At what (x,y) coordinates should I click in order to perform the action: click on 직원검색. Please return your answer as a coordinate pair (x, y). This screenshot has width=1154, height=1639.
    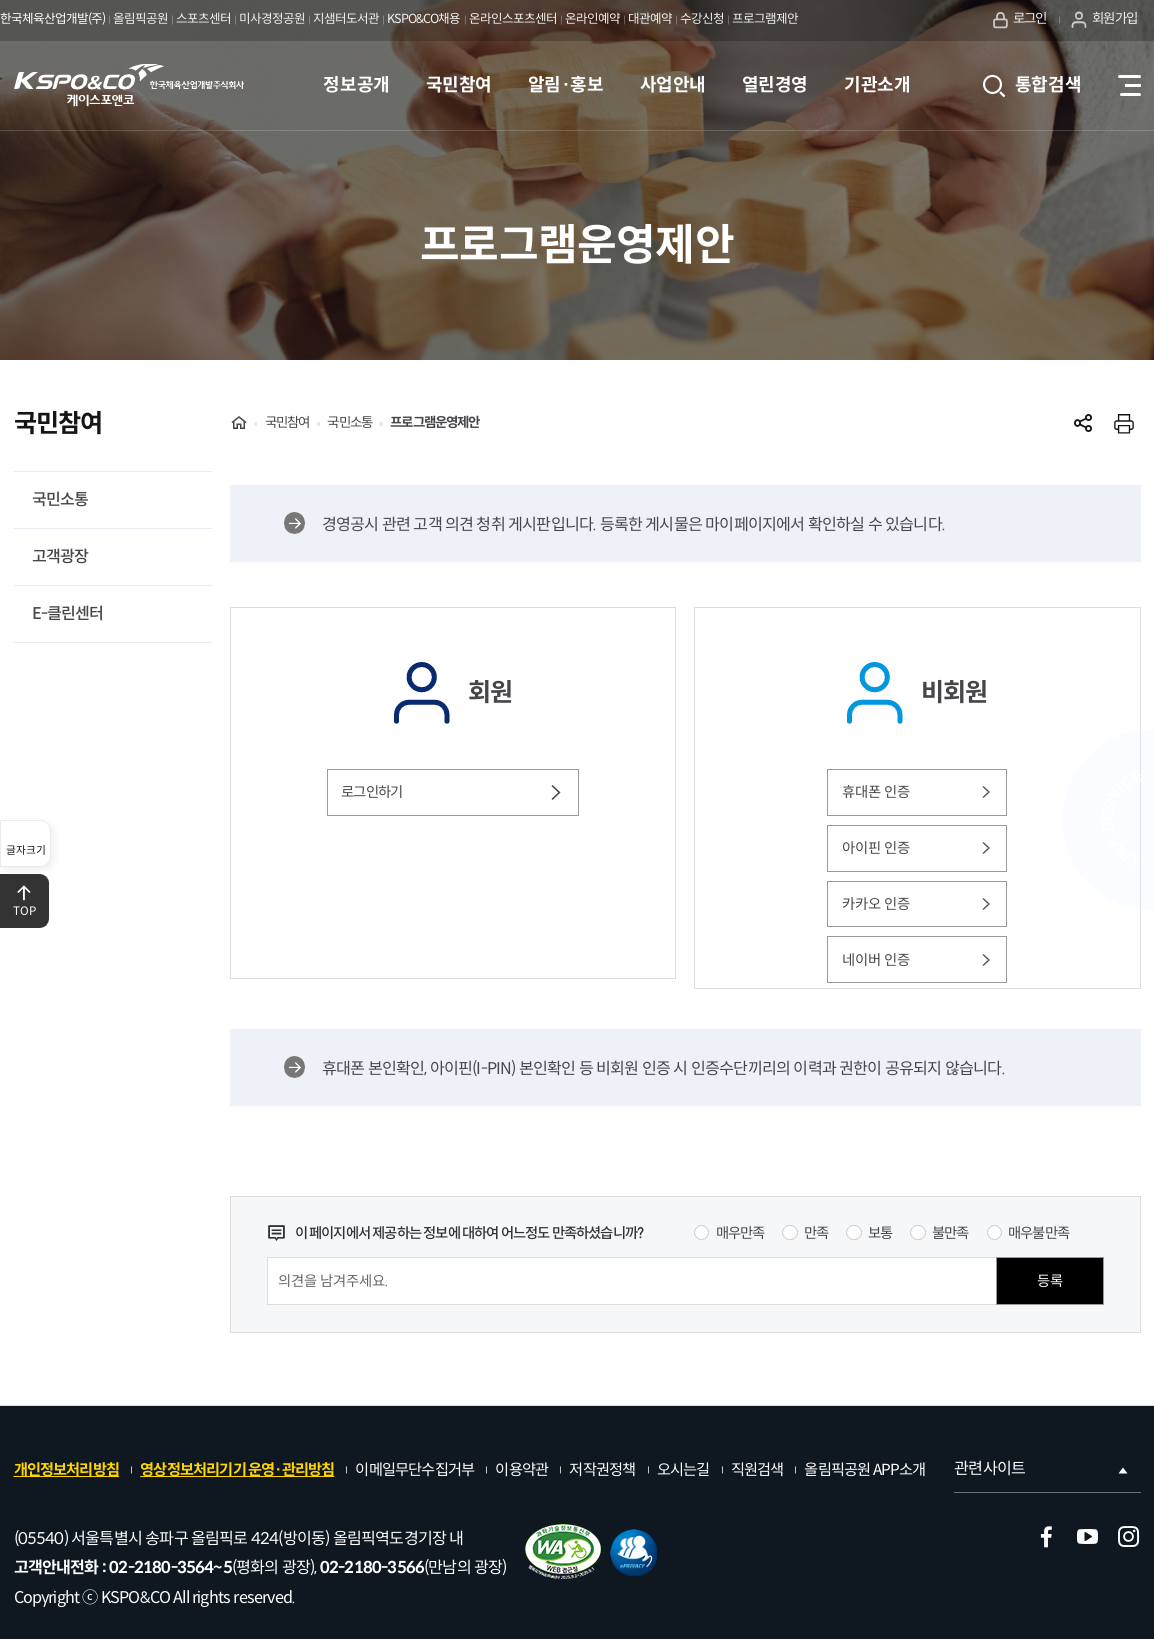
    Looking at the image, I should click on (757, 1469).